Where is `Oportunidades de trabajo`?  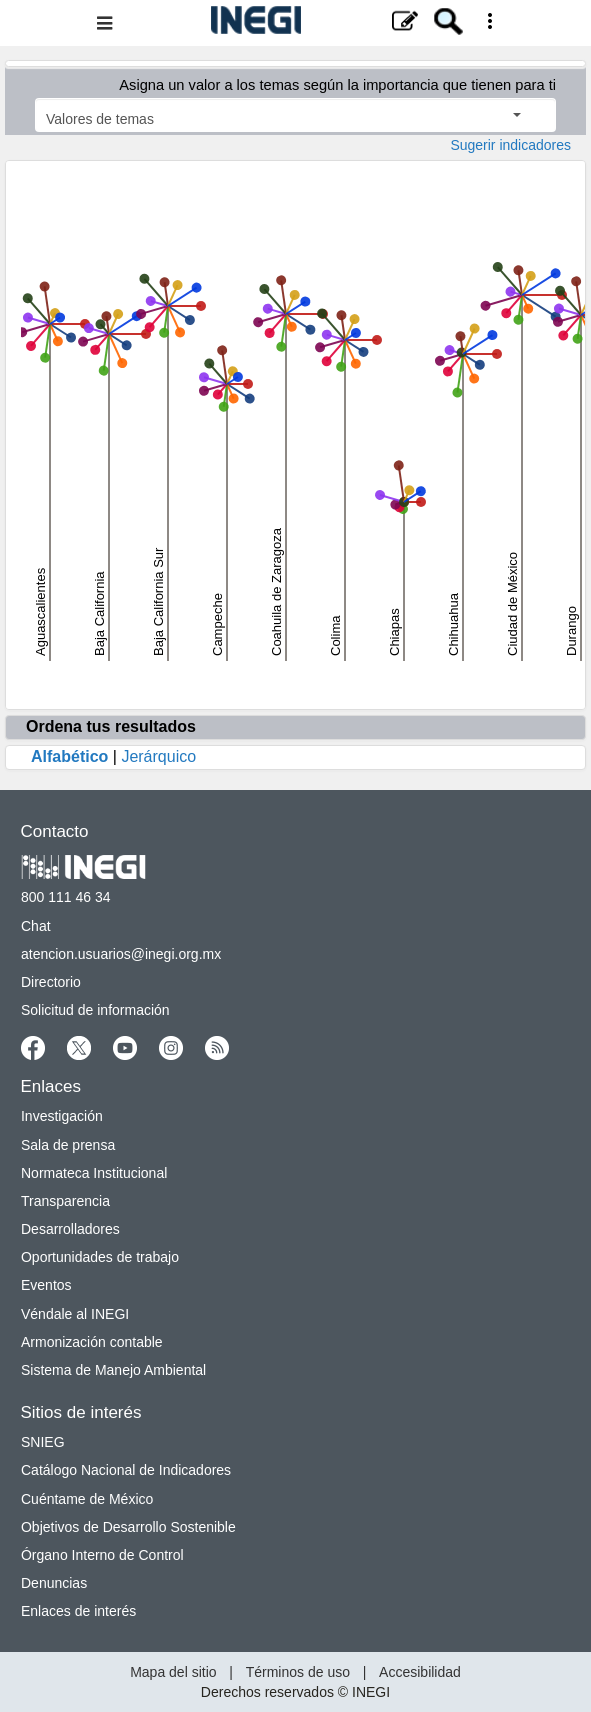
Oportunidades de trabajo is located at coordinates (100, 1257).